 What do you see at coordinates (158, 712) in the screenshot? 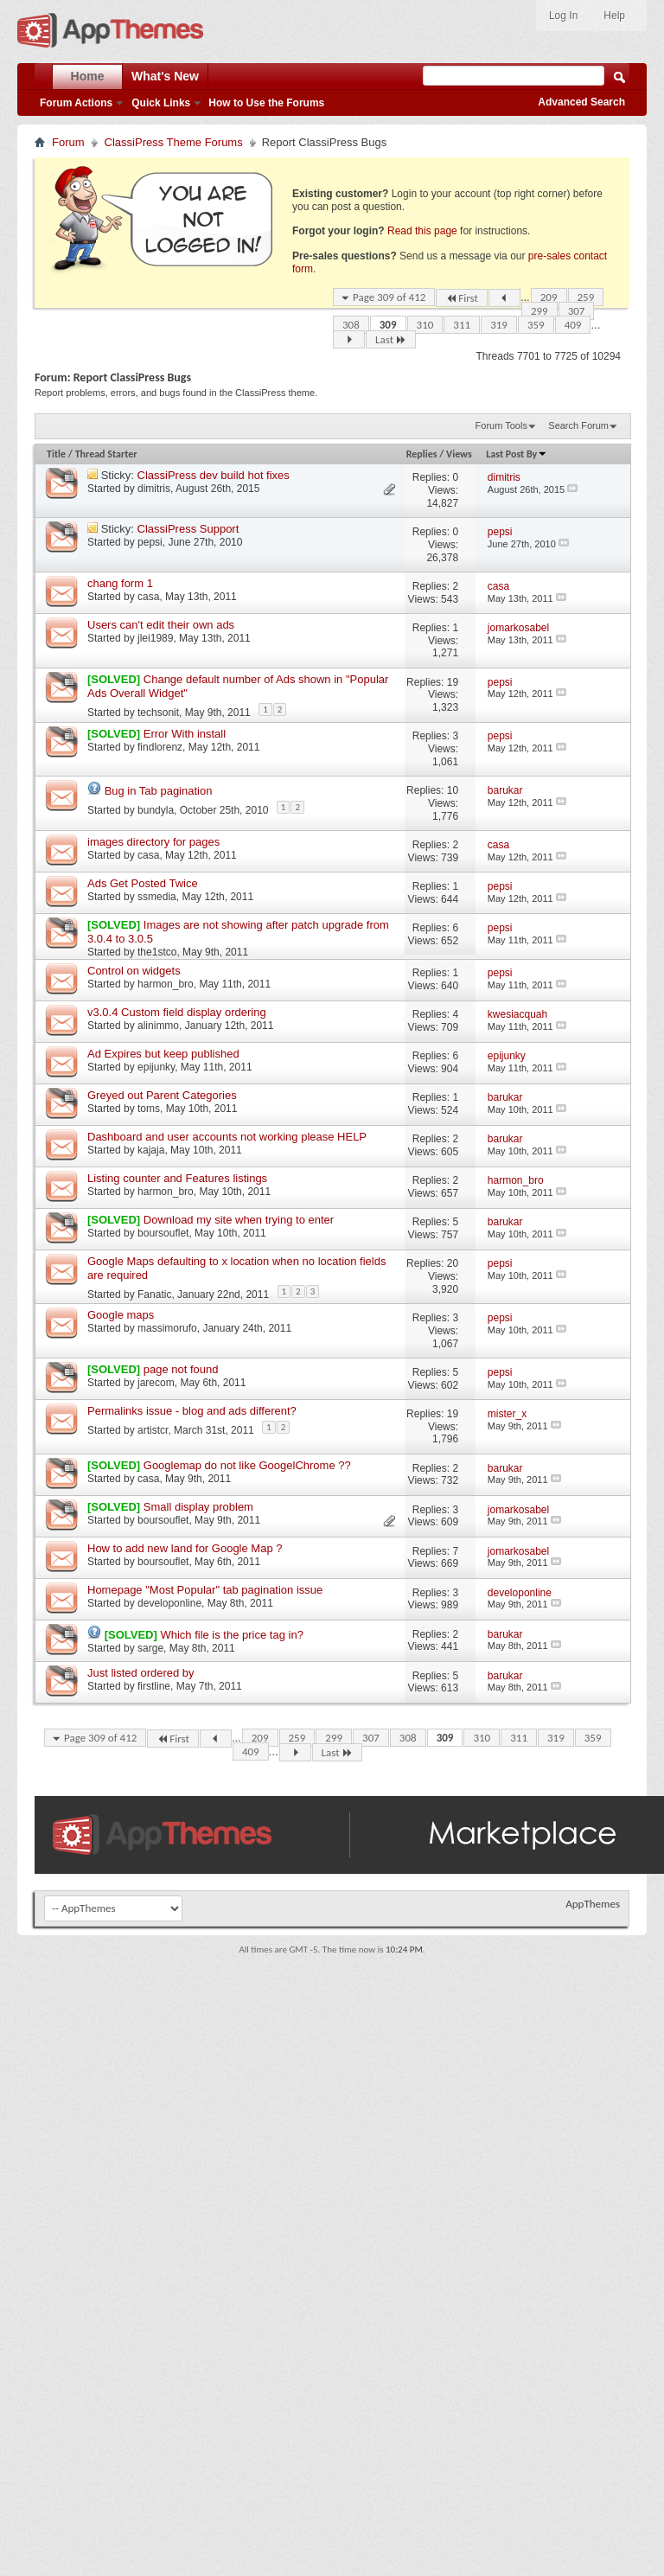
I see `techsonit` at bounding box center [158, 712].